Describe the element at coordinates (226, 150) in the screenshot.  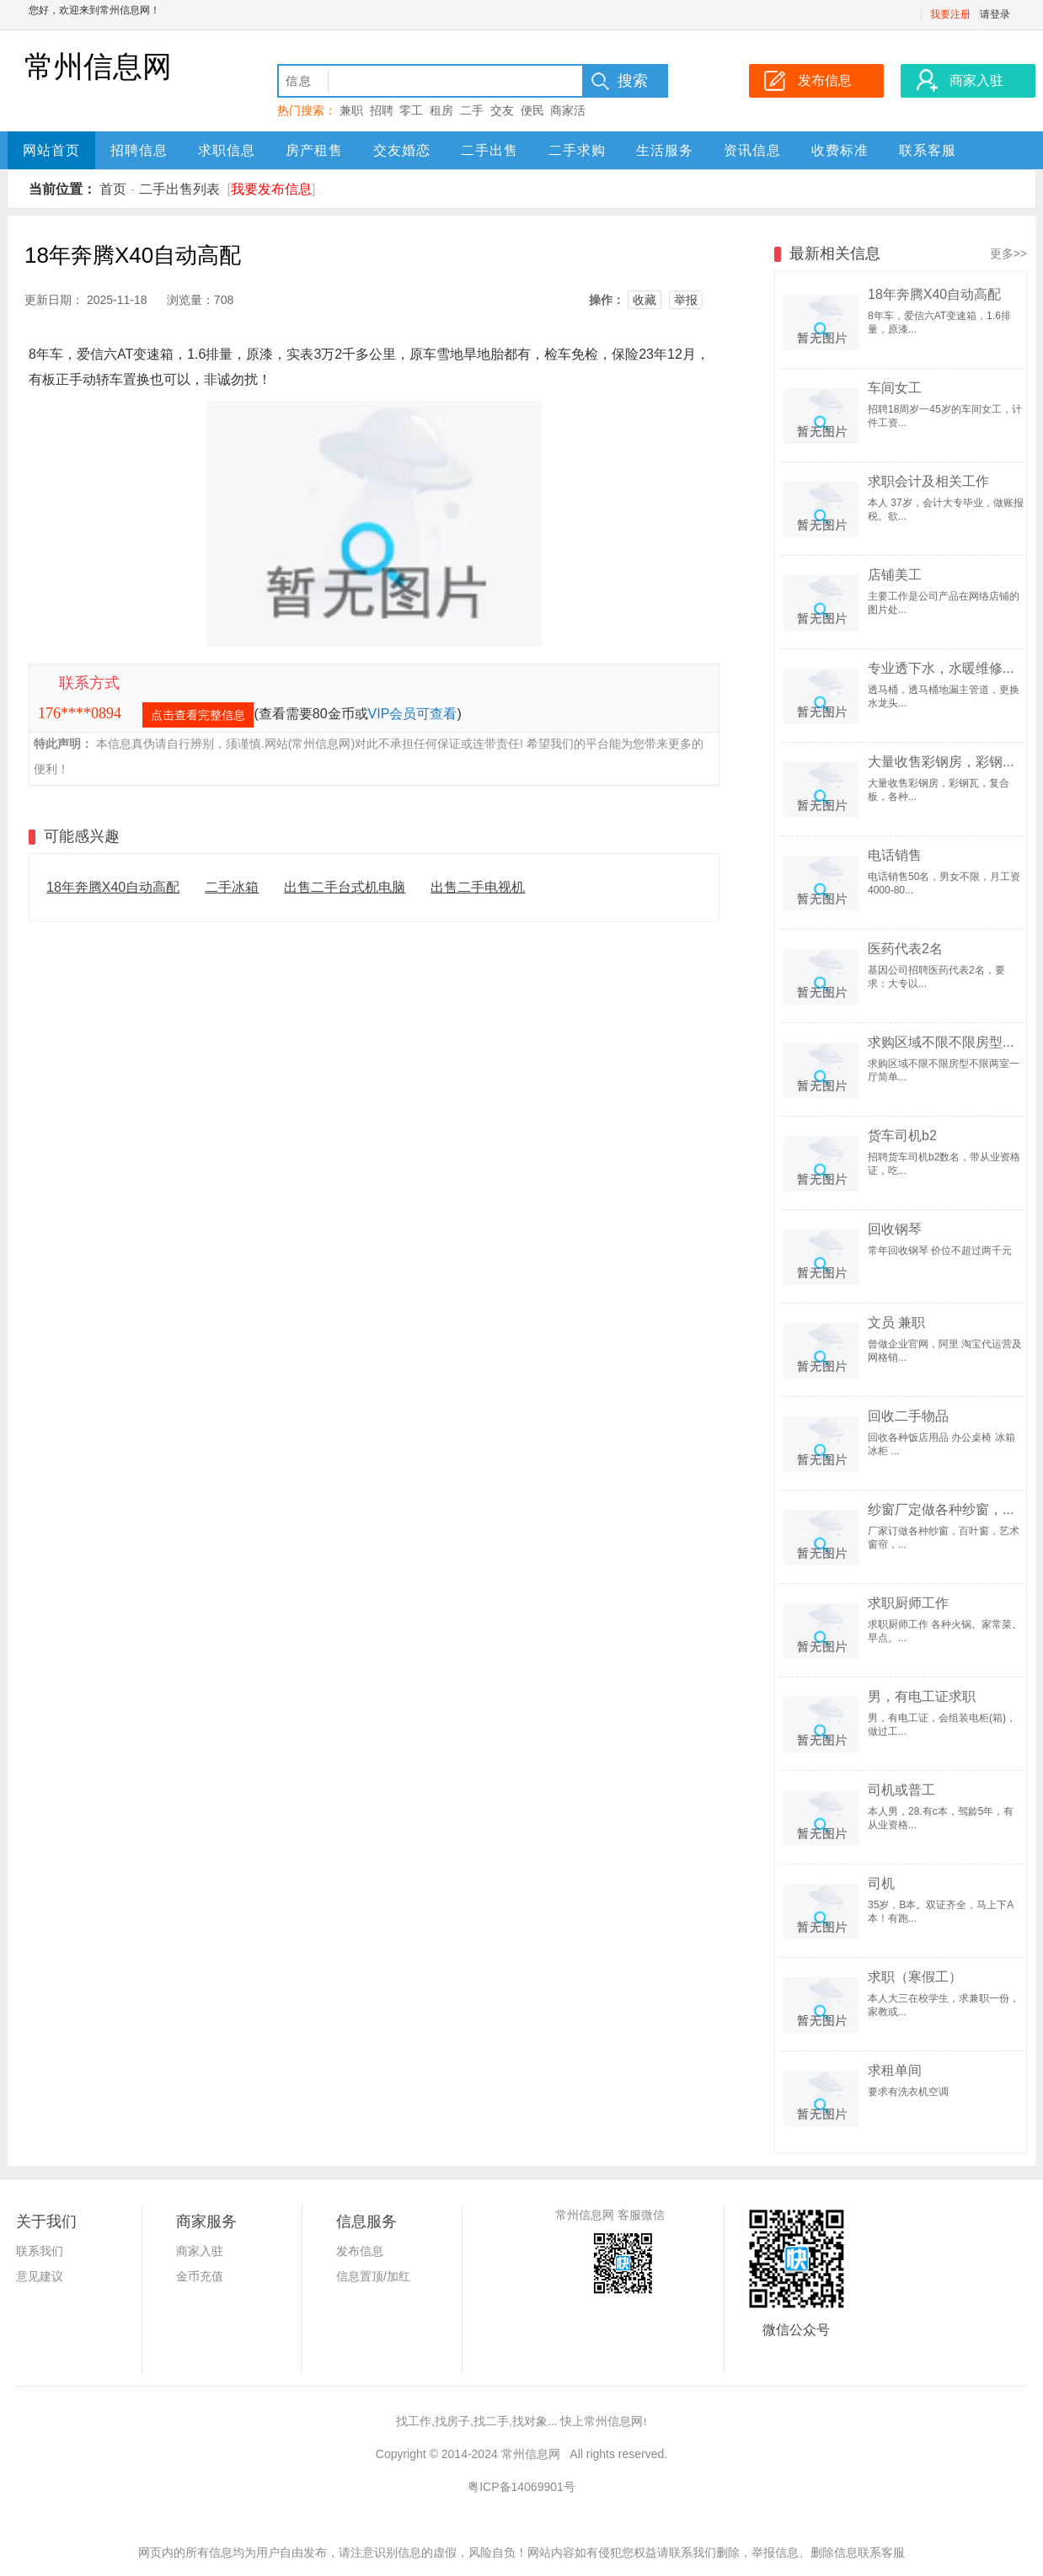
I see `求职信息` at that location.